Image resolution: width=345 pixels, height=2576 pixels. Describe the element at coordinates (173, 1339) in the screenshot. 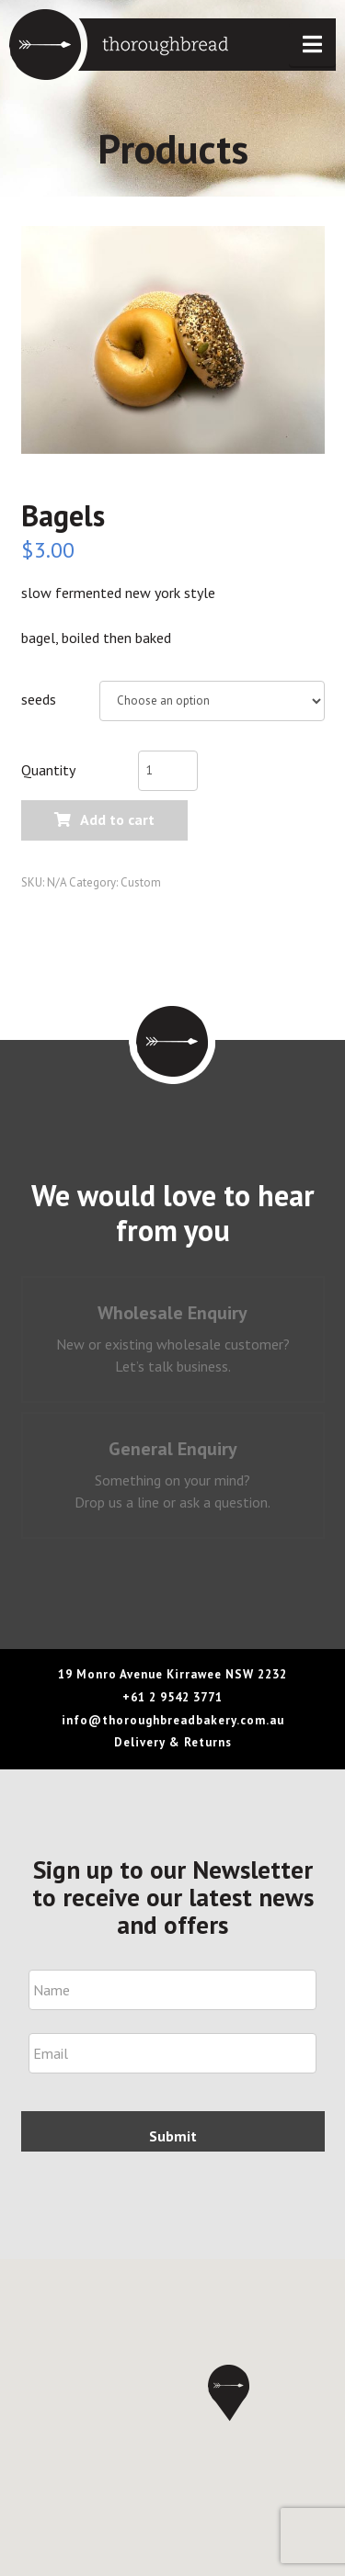

I see `[tab]` at that location.